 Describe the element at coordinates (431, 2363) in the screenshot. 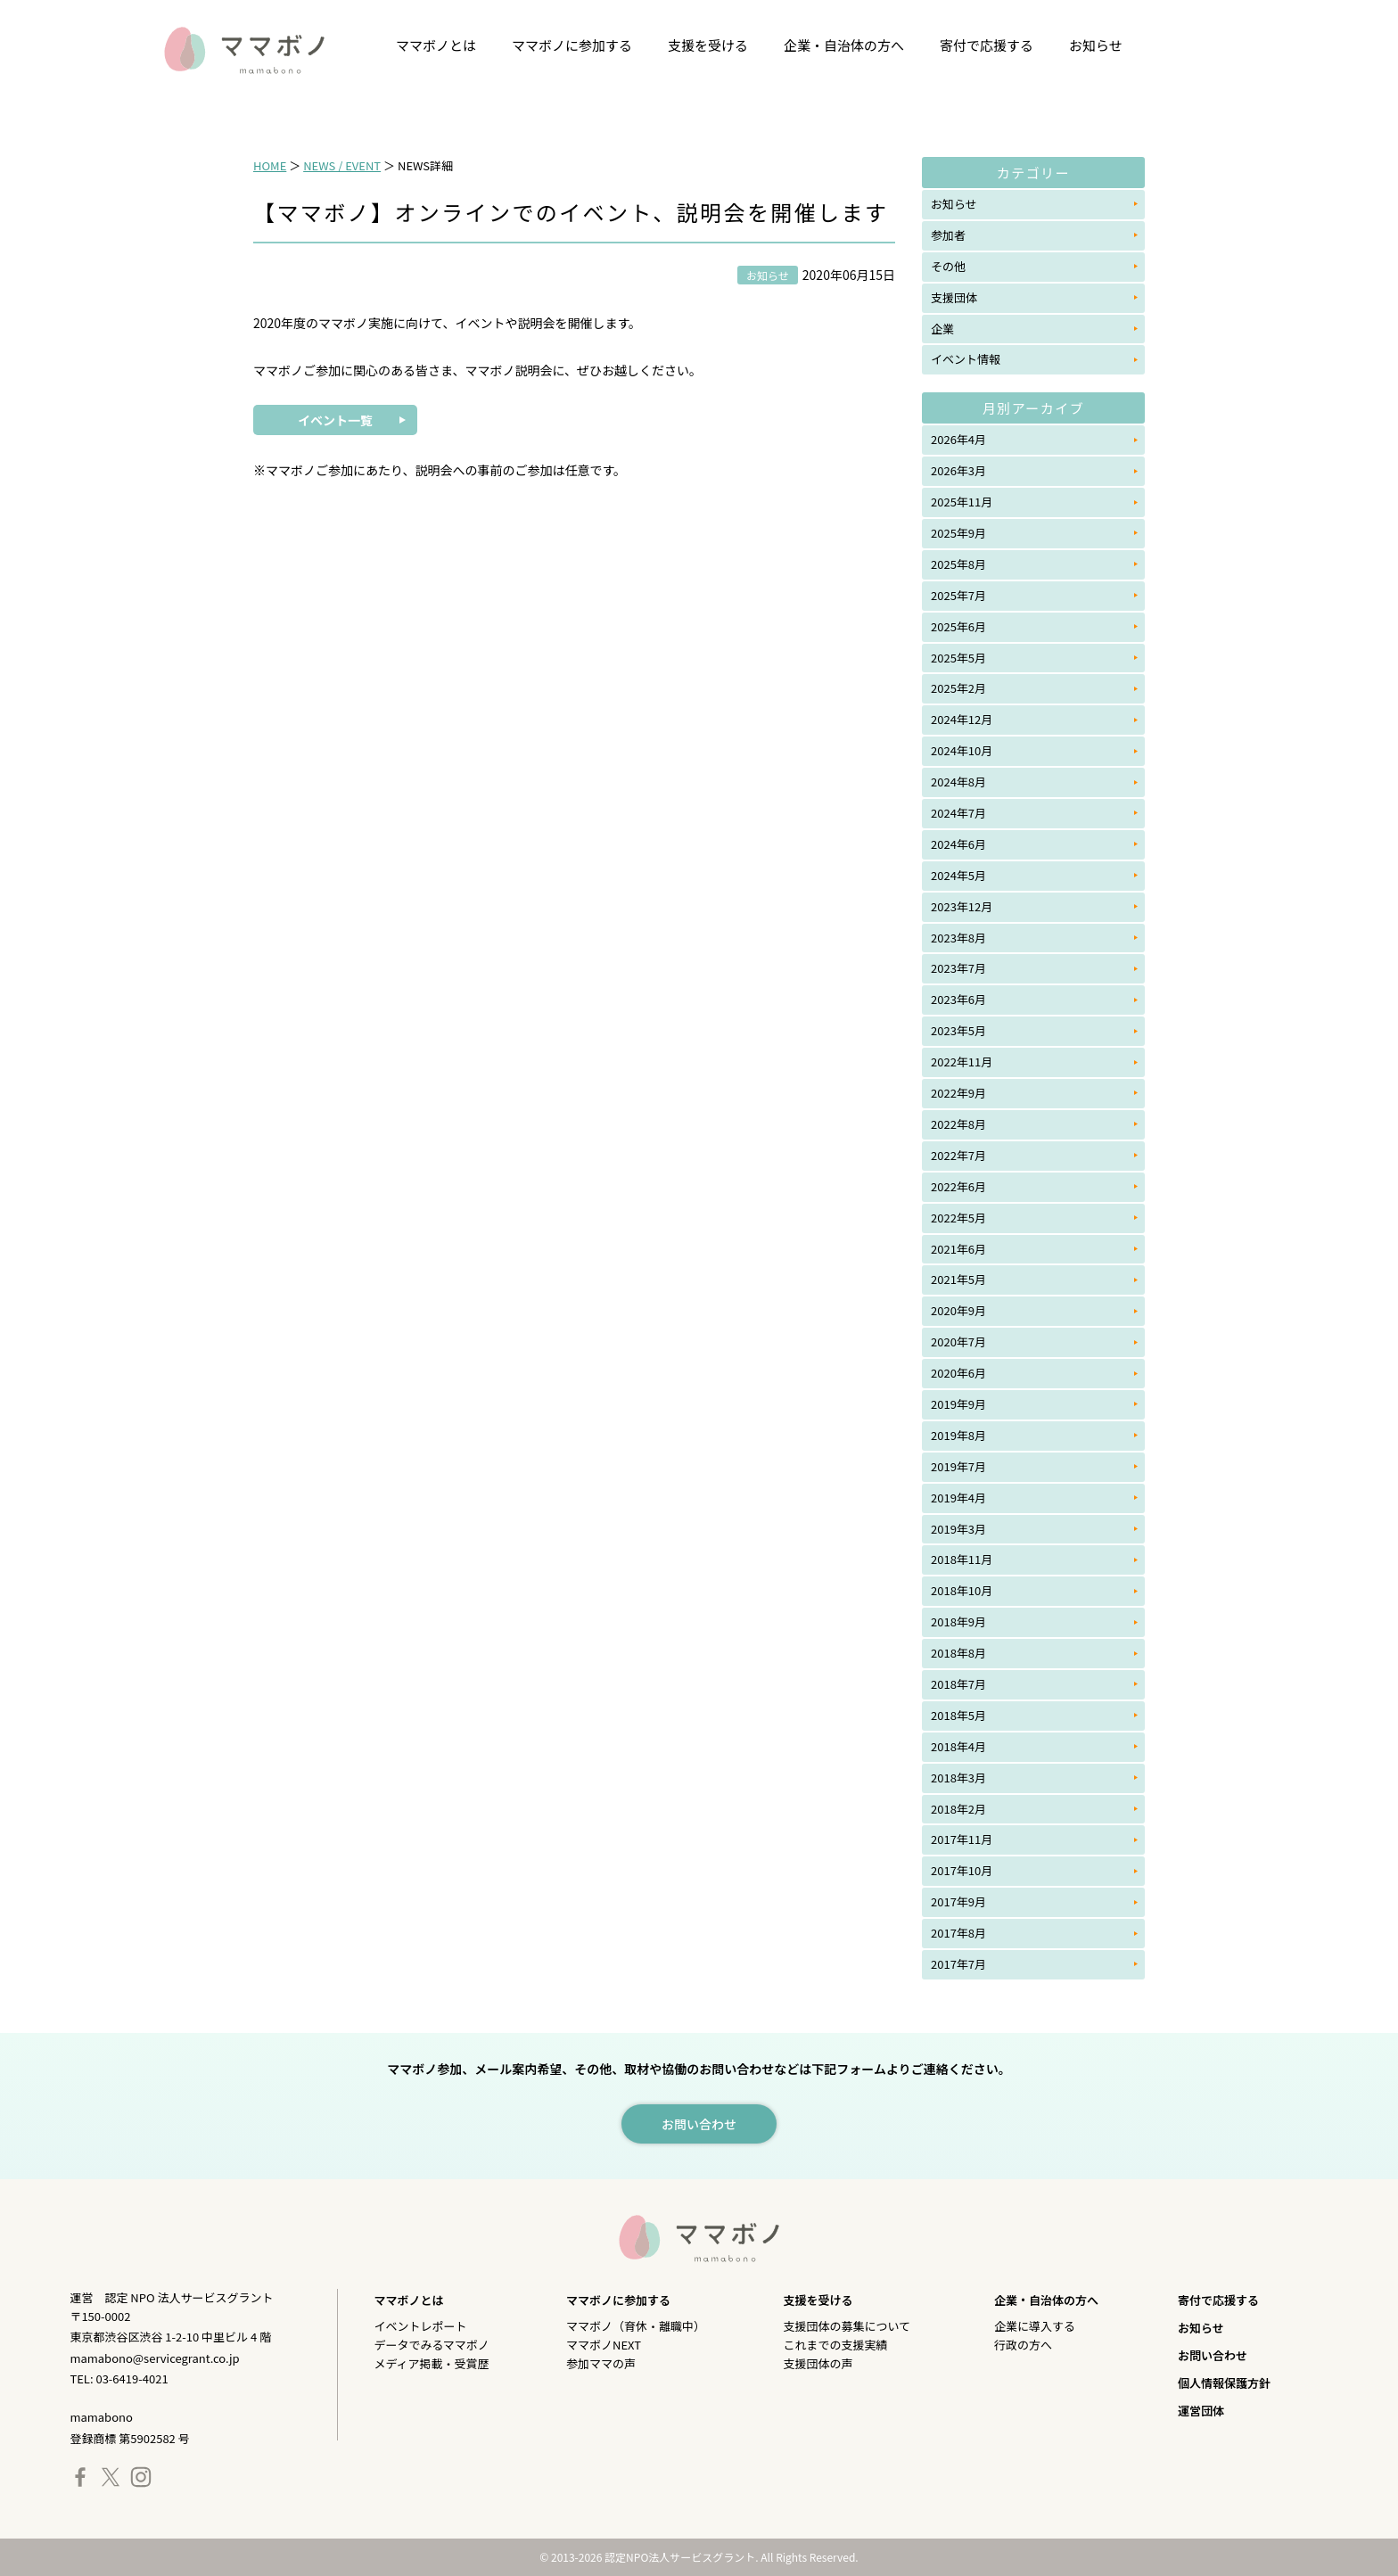

I see `メディア掲載・受賞歴` at that location.